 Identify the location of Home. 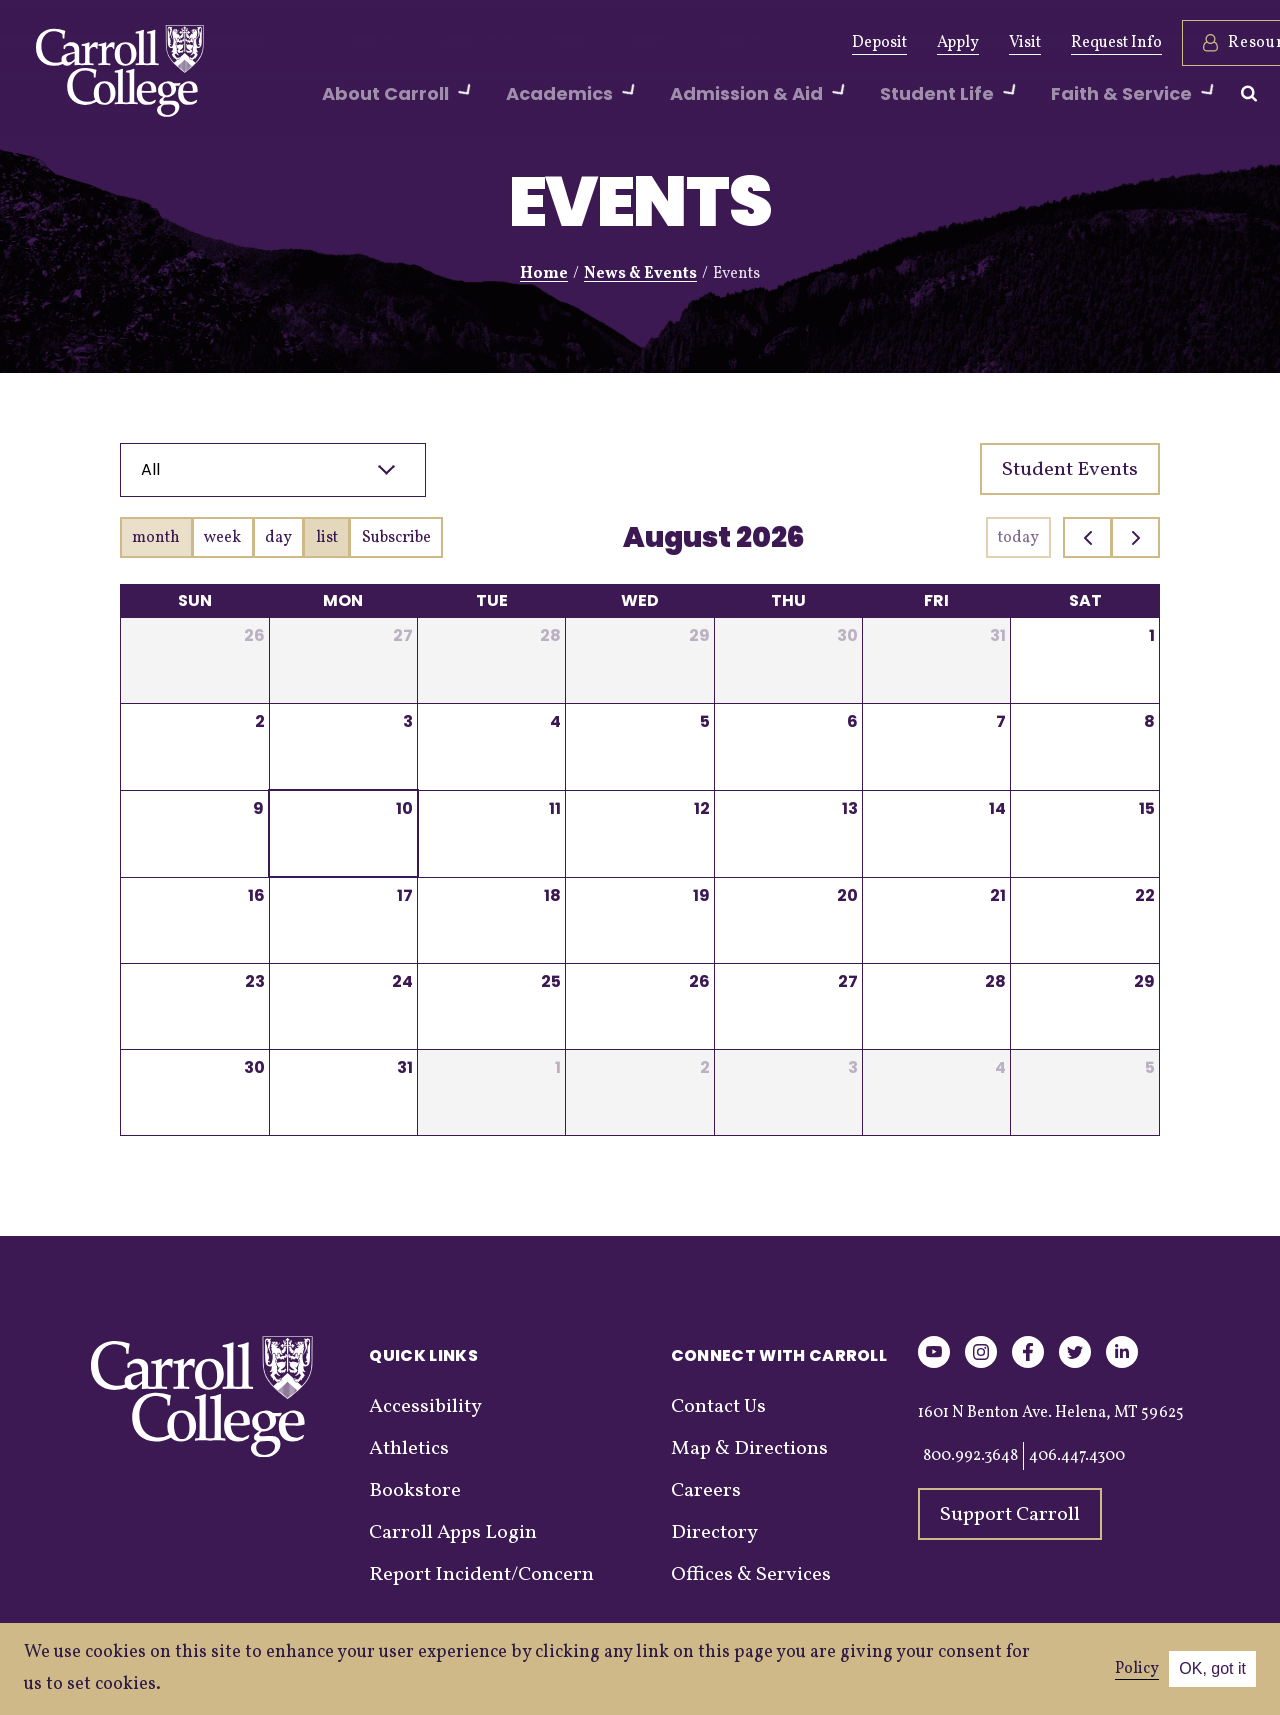
(544, 274).